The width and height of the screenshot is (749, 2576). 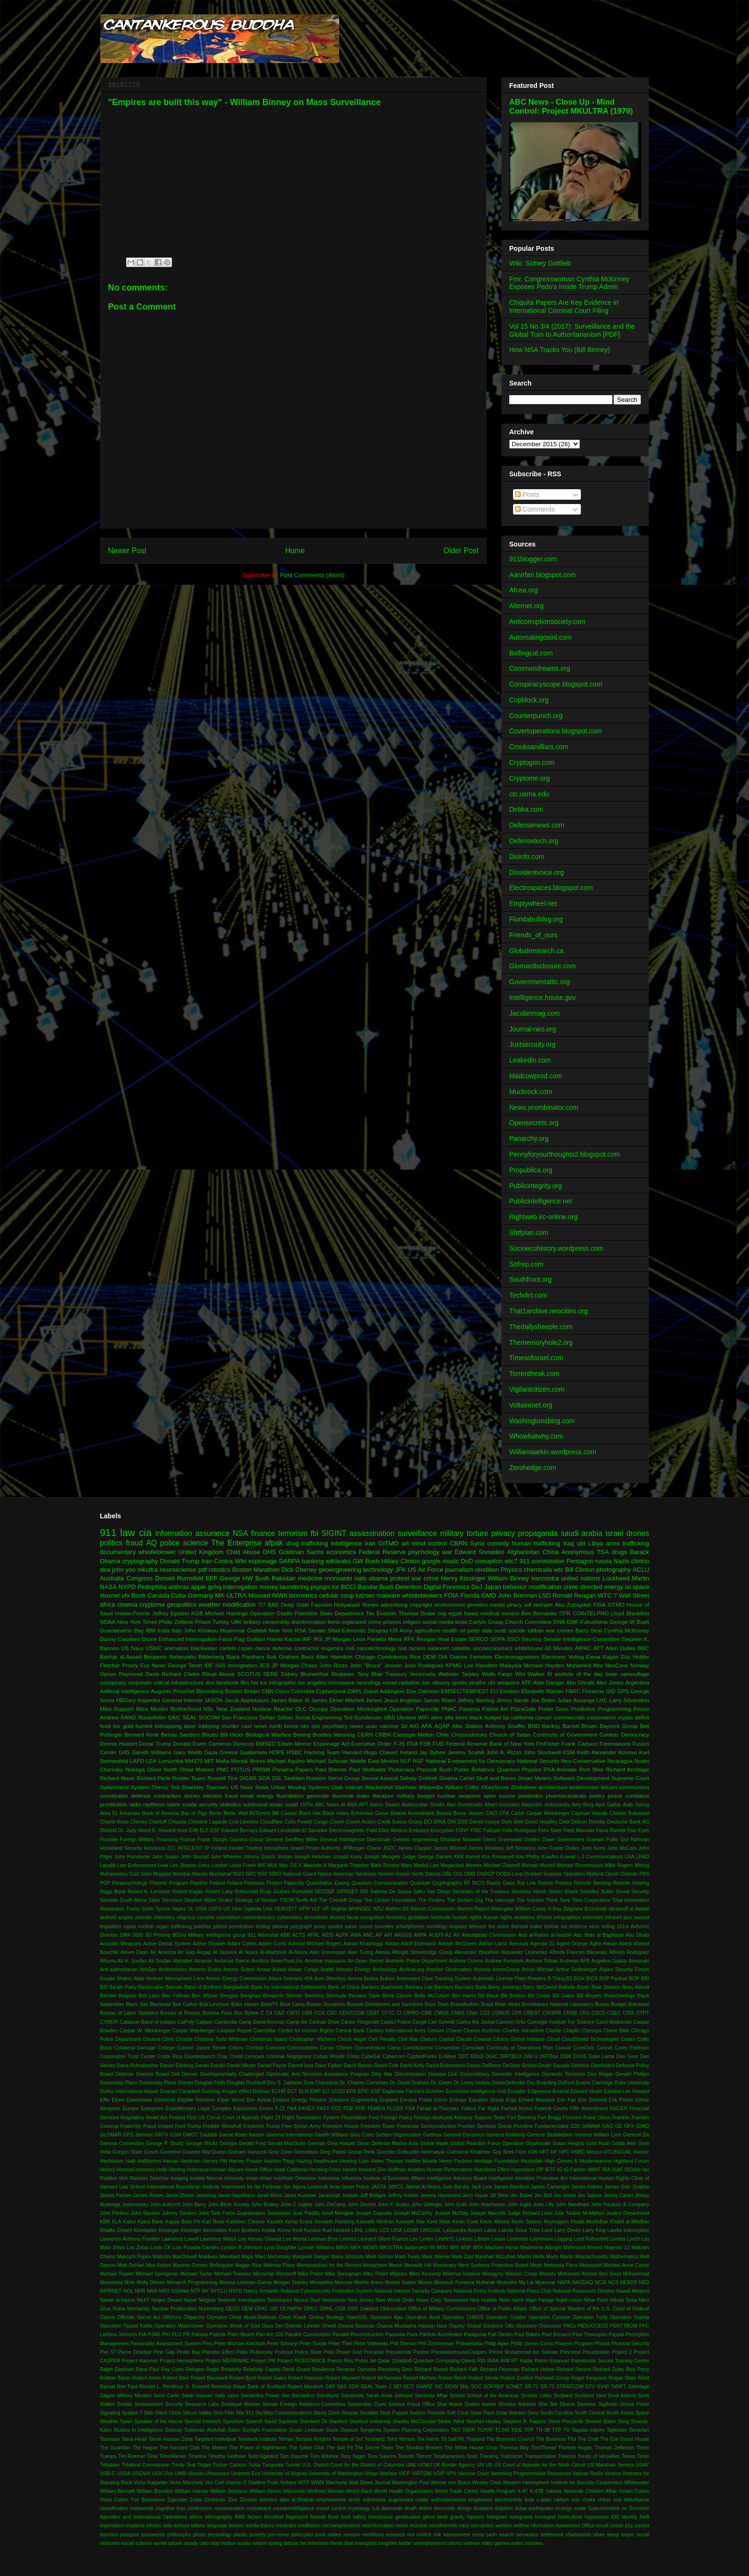 What do you see at coordinates (201, 1908) in the screenshot?
I see `USIA` at bounding box center [201, 1908].